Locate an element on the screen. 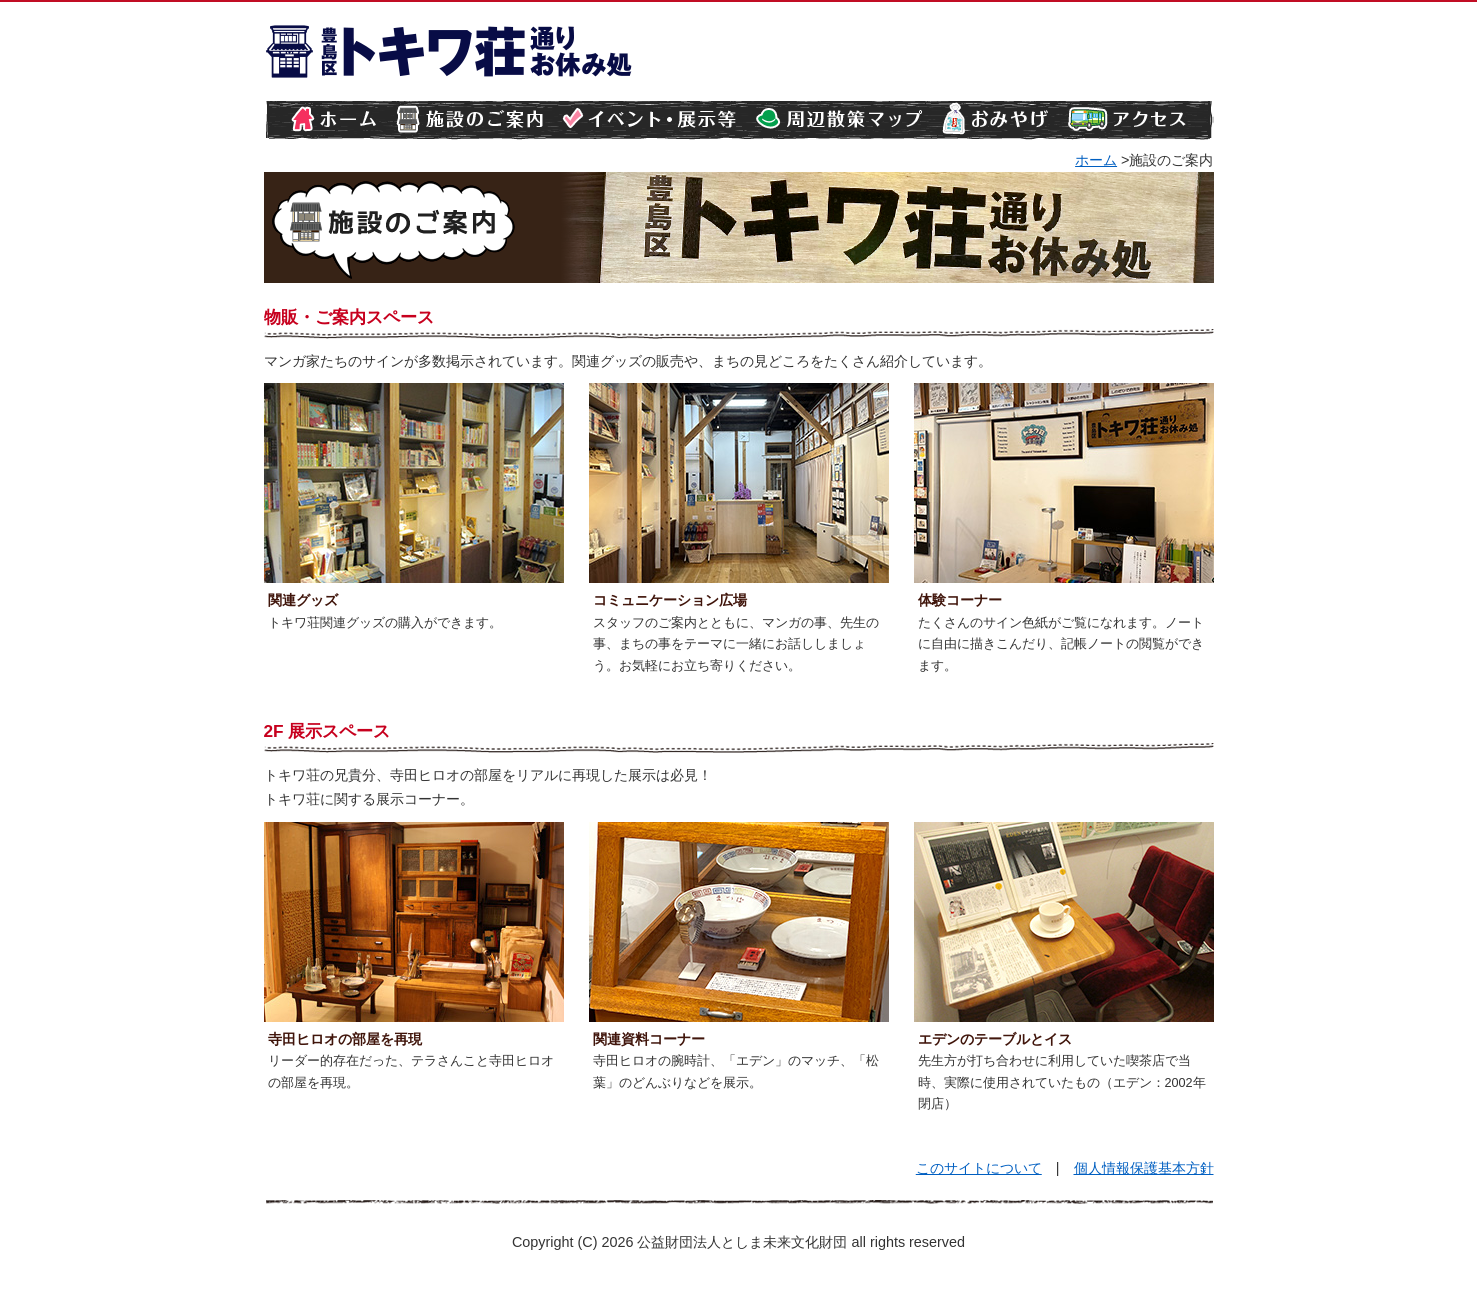  個人情報保護基本方針 is located at coordinates (1144, 1168).